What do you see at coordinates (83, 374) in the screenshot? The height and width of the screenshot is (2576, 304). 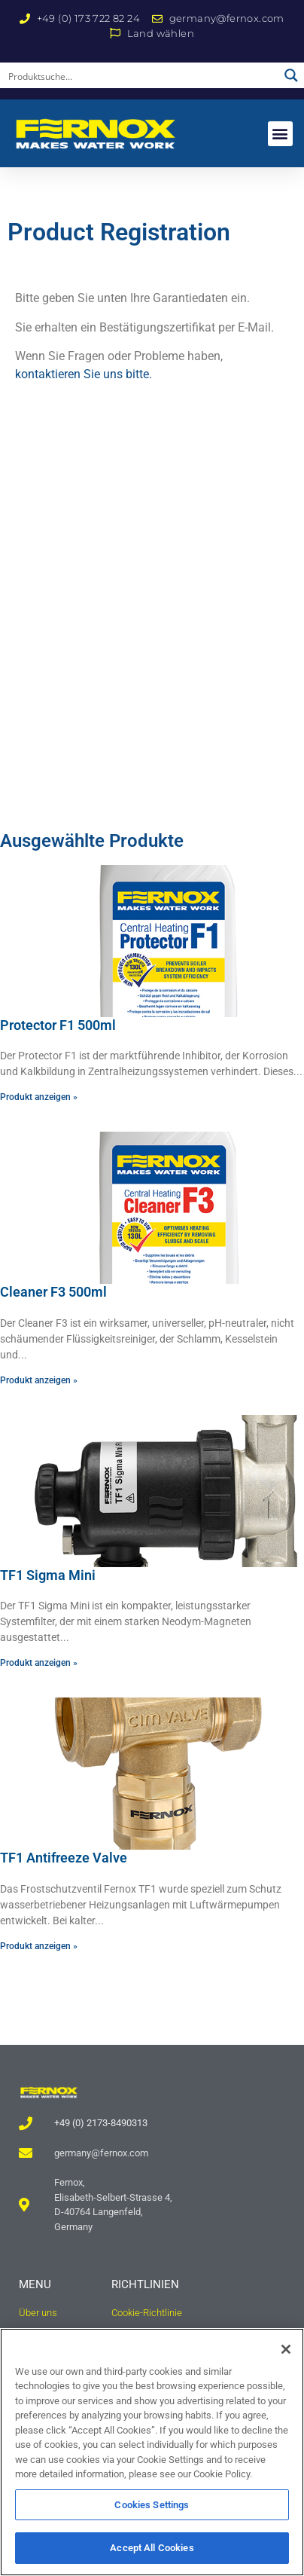 I see `kontaktieren Sie uns bitte.` at bounding box center [83, 374].